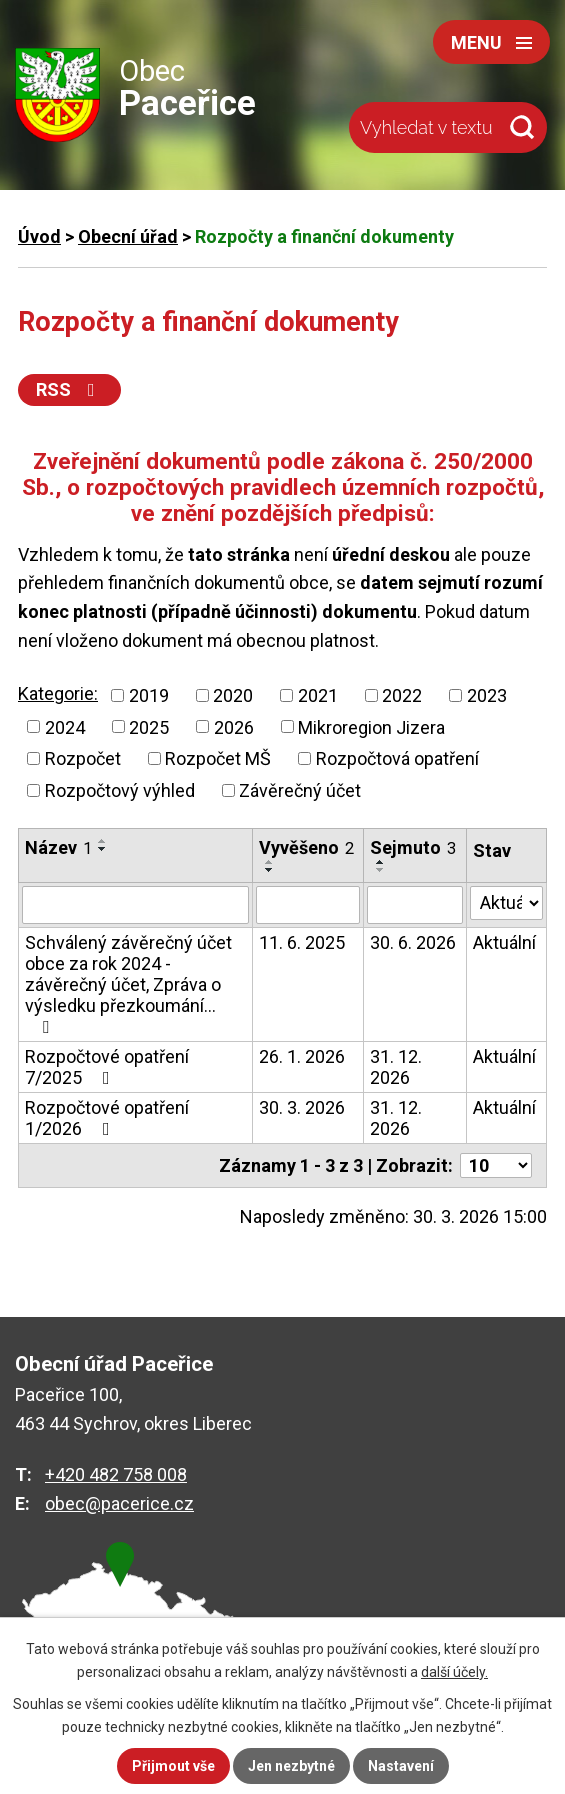 This screenshot has width=565, height=1794. I want to click on 2024, so click(65, 726).